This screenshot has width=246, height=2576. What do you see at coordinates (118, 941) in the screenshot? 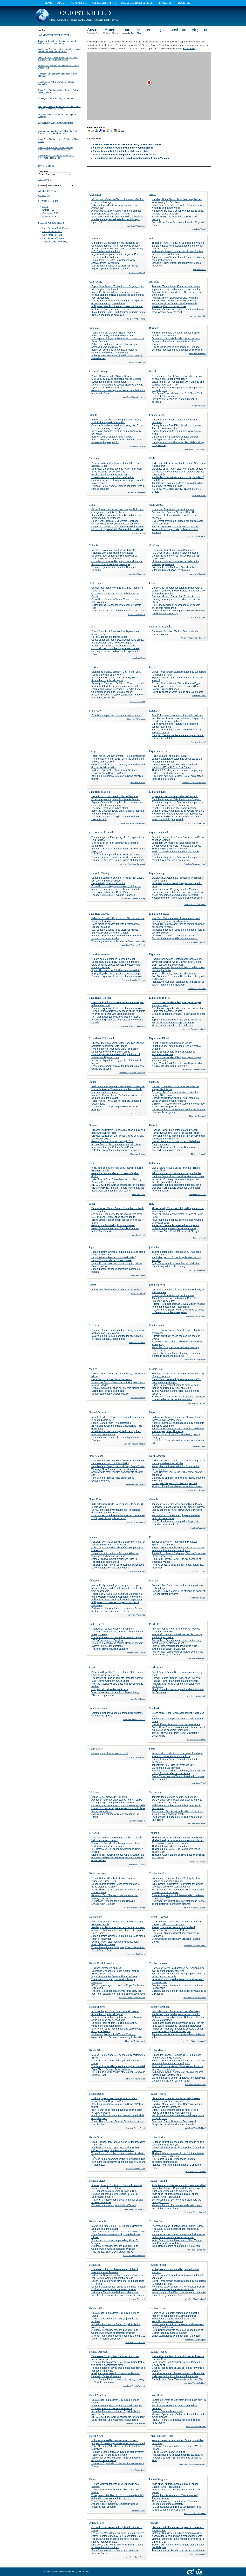
I see `Two foreign students robbed near British university` at bounding box center [118, 941].